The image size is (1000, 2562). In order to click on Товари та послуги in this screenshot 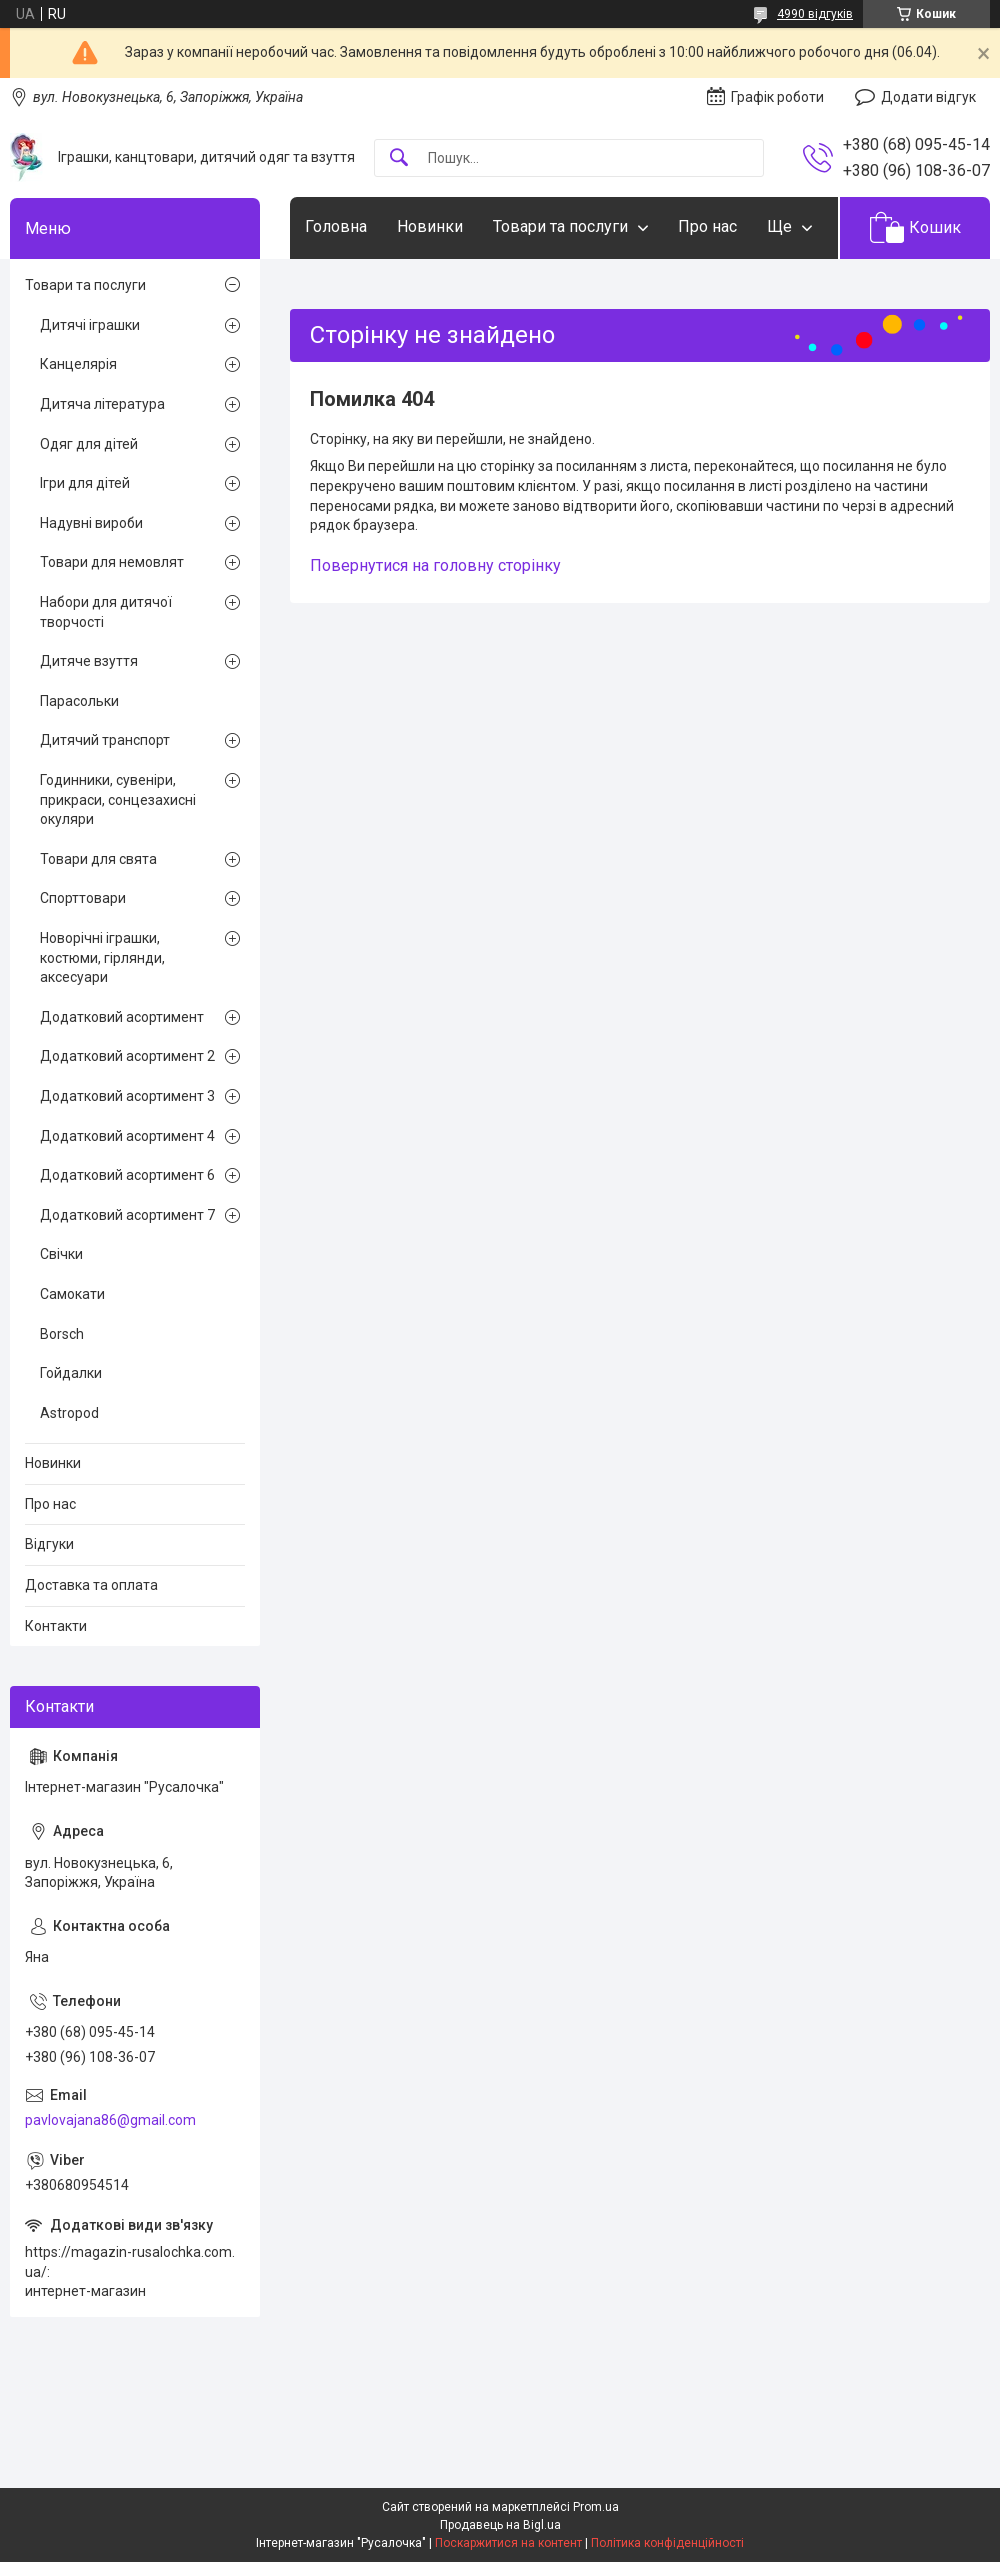, I will do `click(560, 226)`.